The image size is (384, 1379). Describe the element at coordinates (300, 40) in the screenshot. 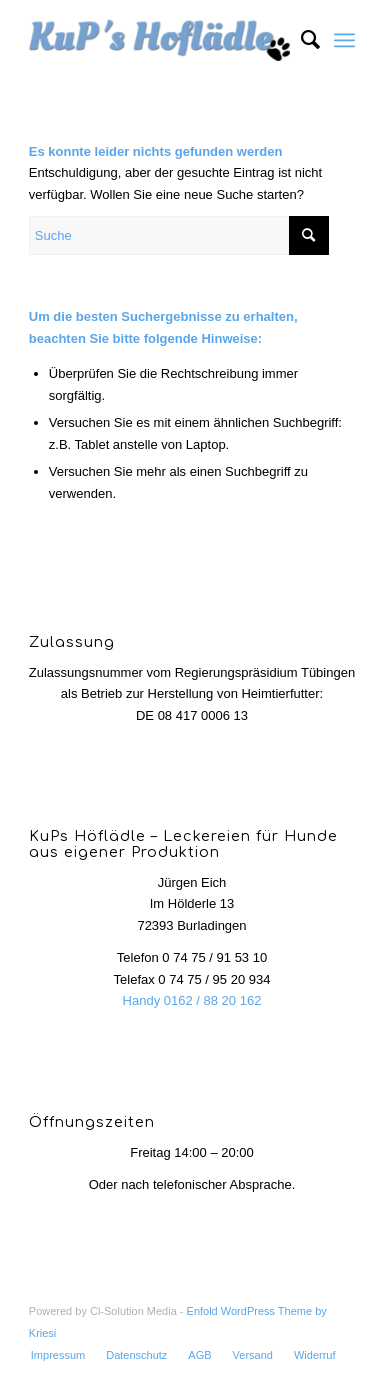

I see `[menuitem]` at that location.